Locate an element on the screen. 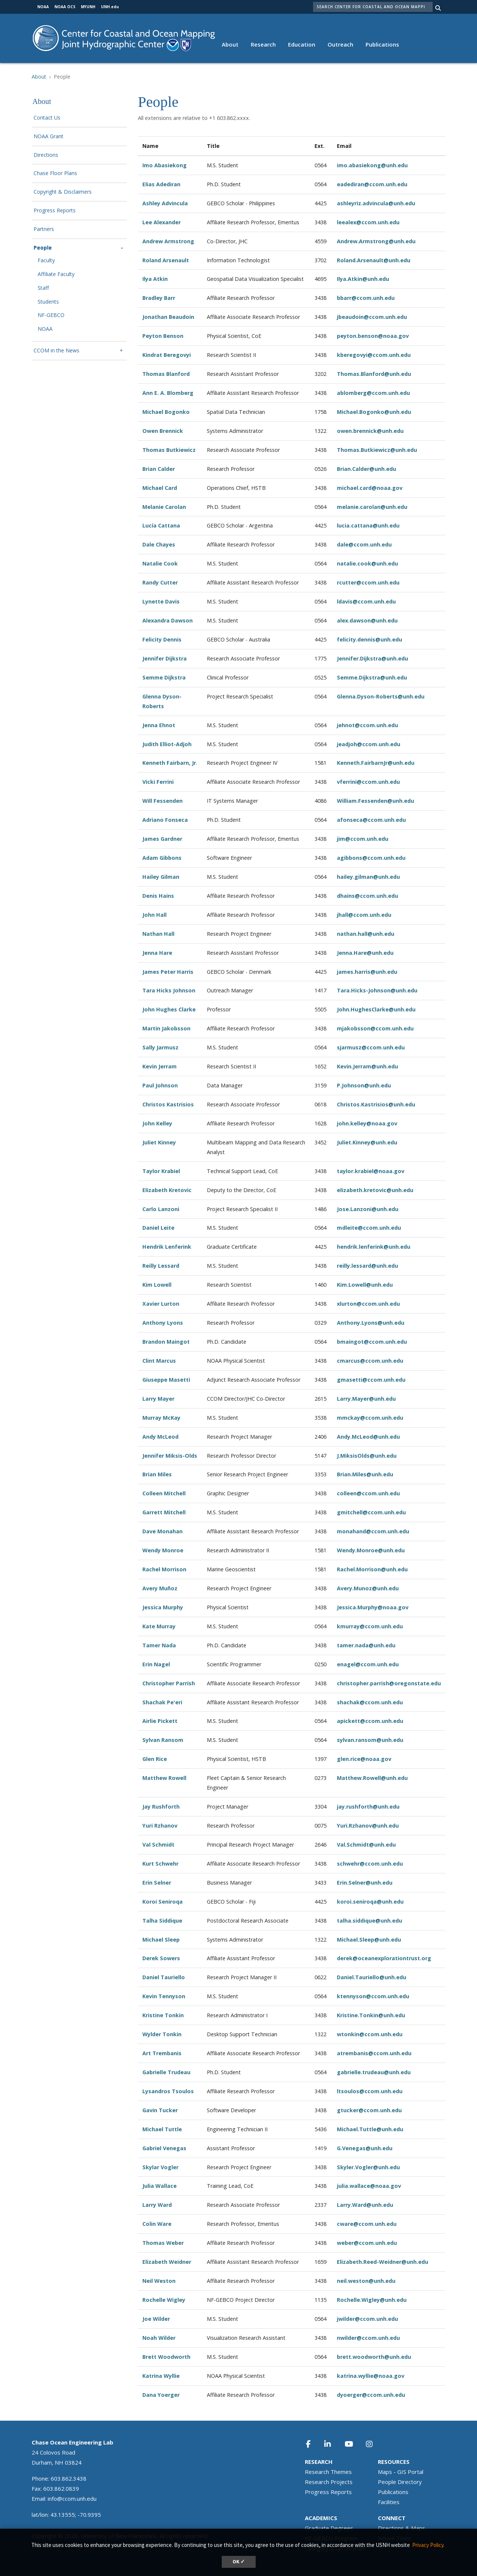 This screenshot has height=2576, width=477. Semme Dijkstra is located at coordinates (164, 677).